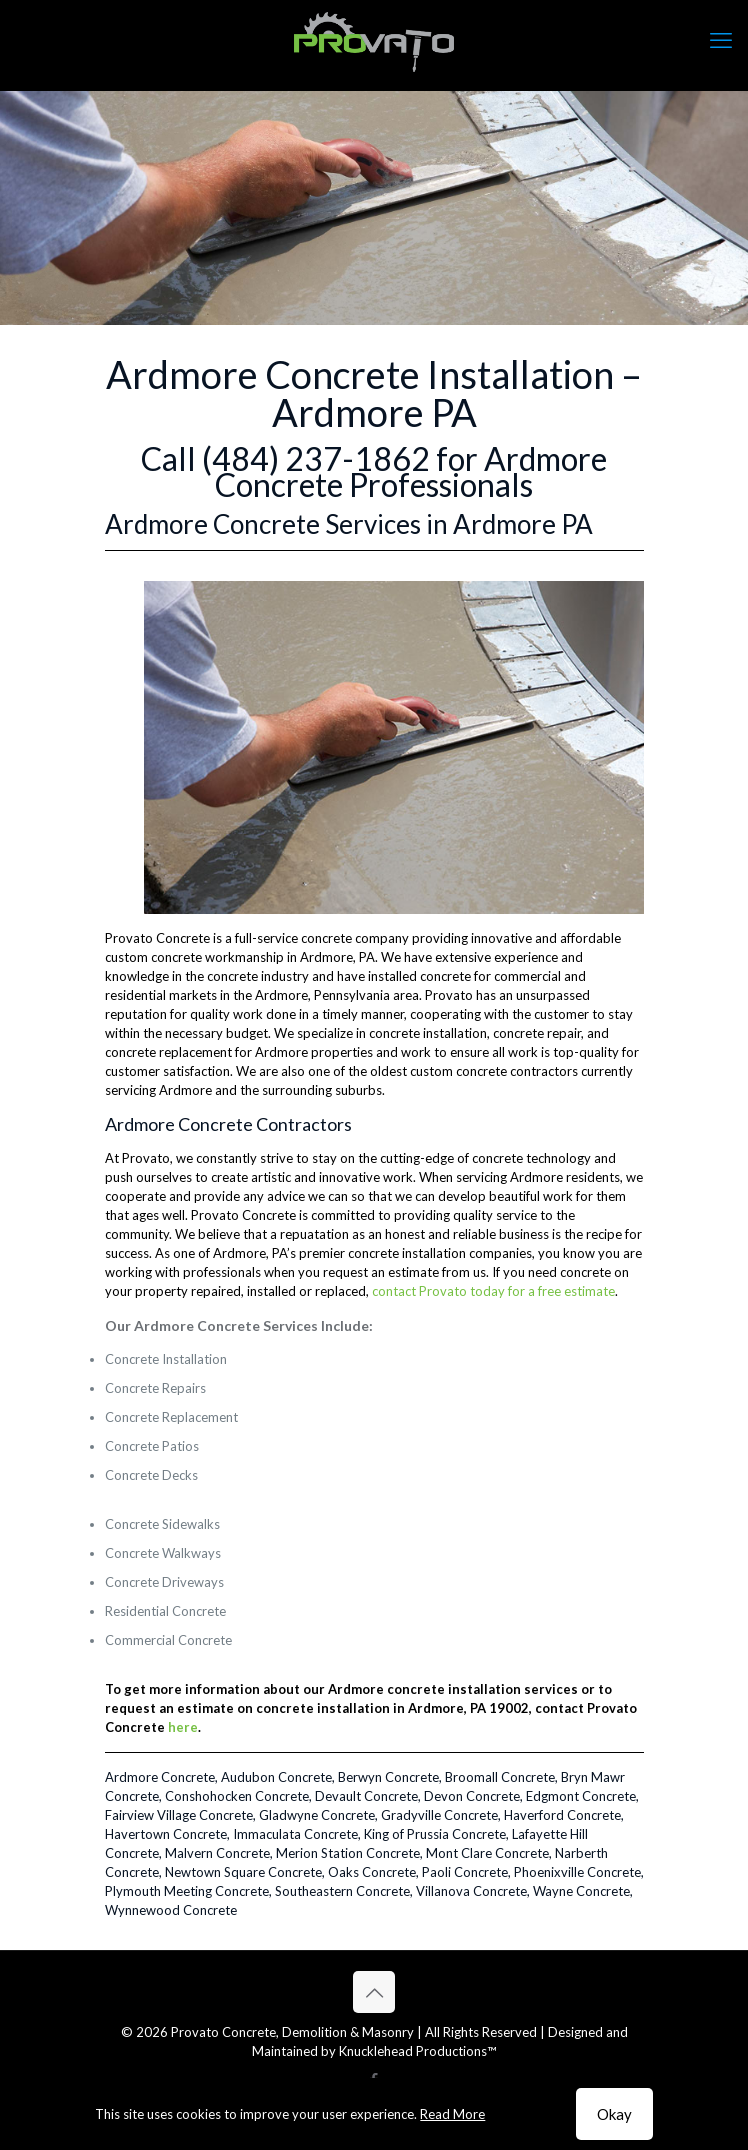 The image size is (748, 2150). Describe the element at coordinates (577, 1872) in the screenshot. I see `Phoenixville Concrete` at that location.